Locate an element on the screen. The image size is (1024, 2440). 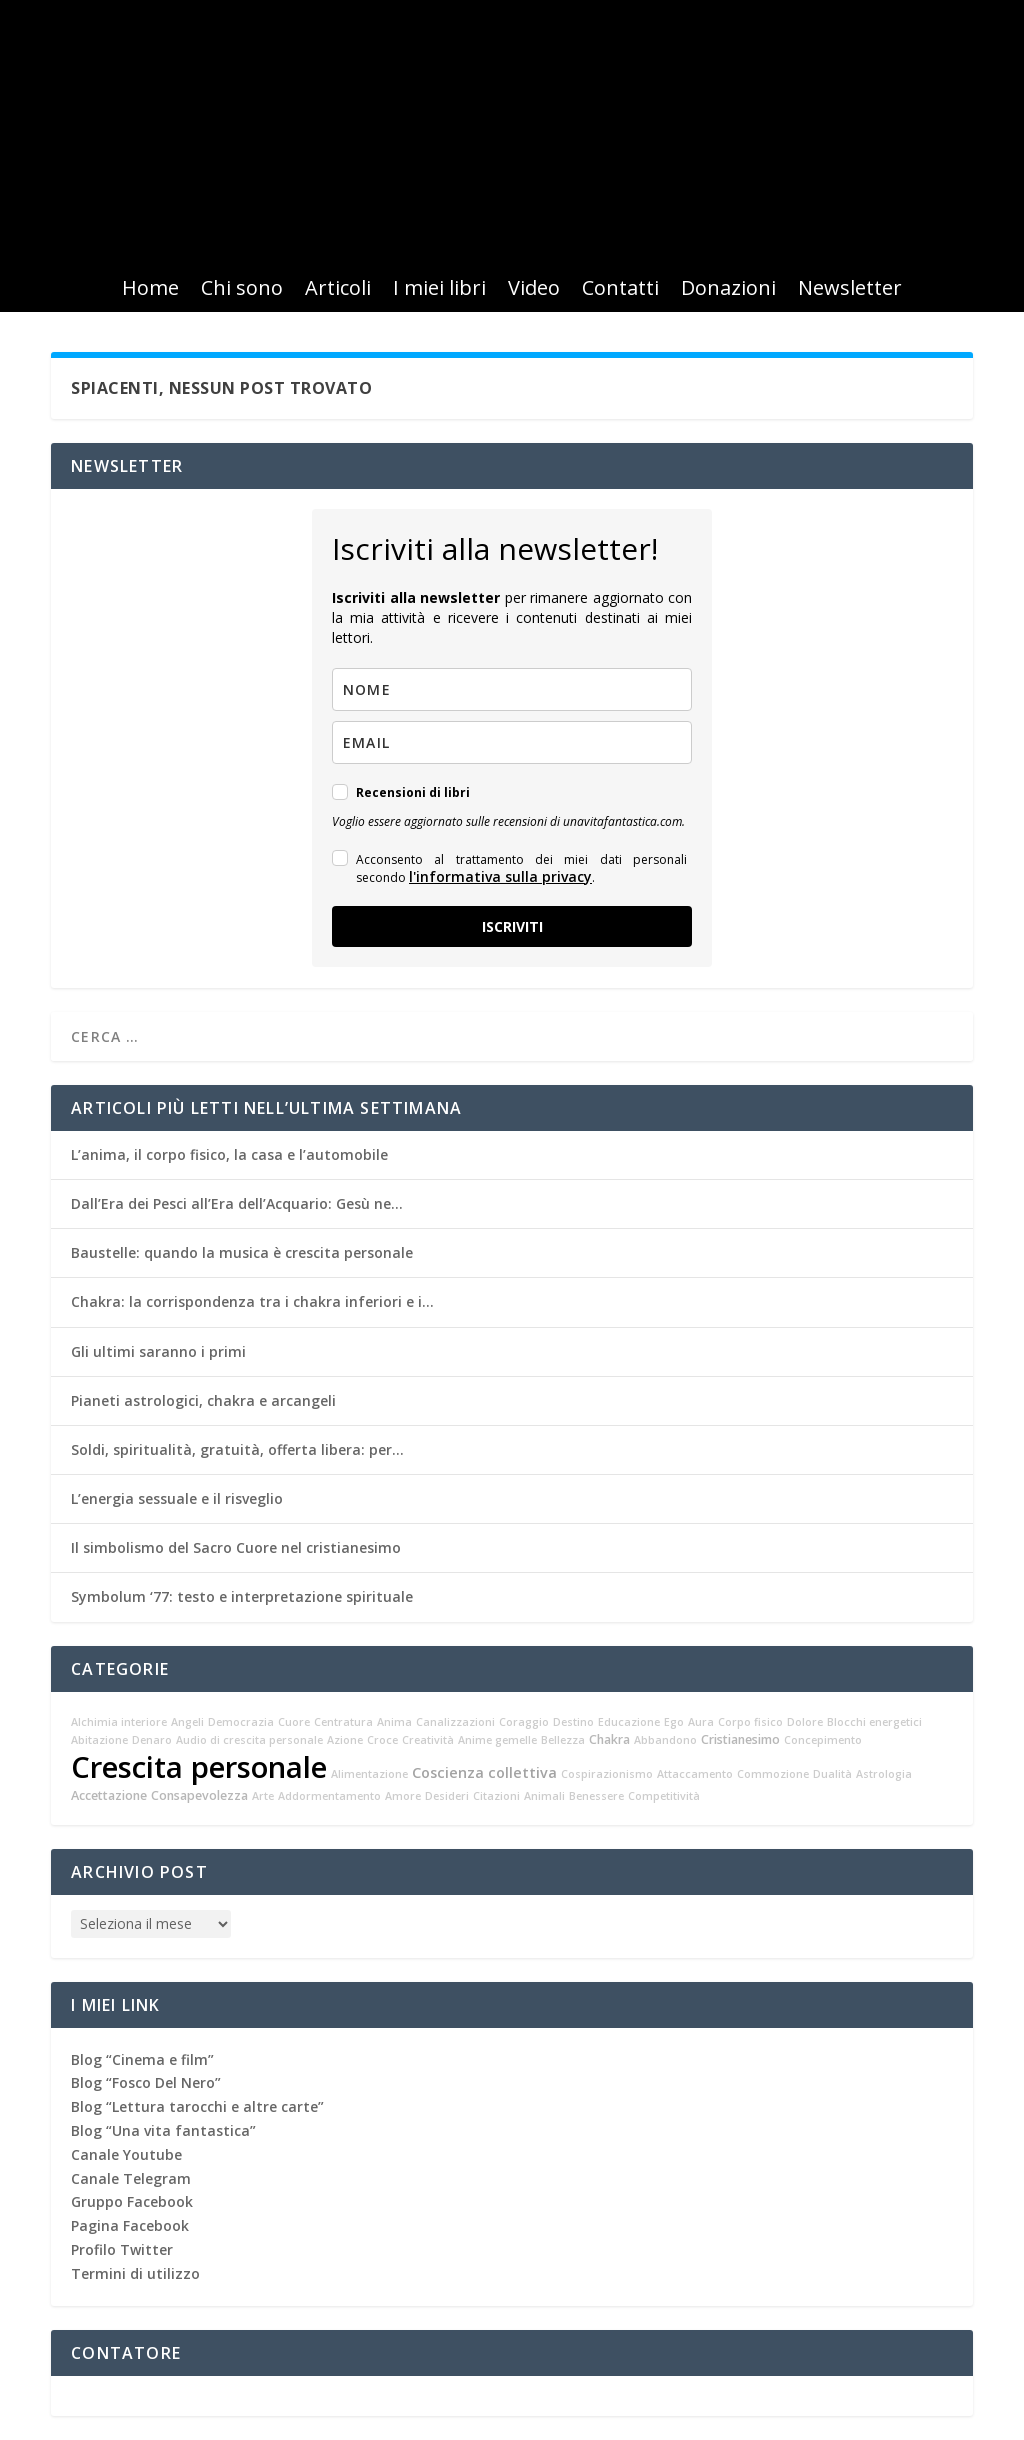
Contatti is located at coordinates (620, 291).